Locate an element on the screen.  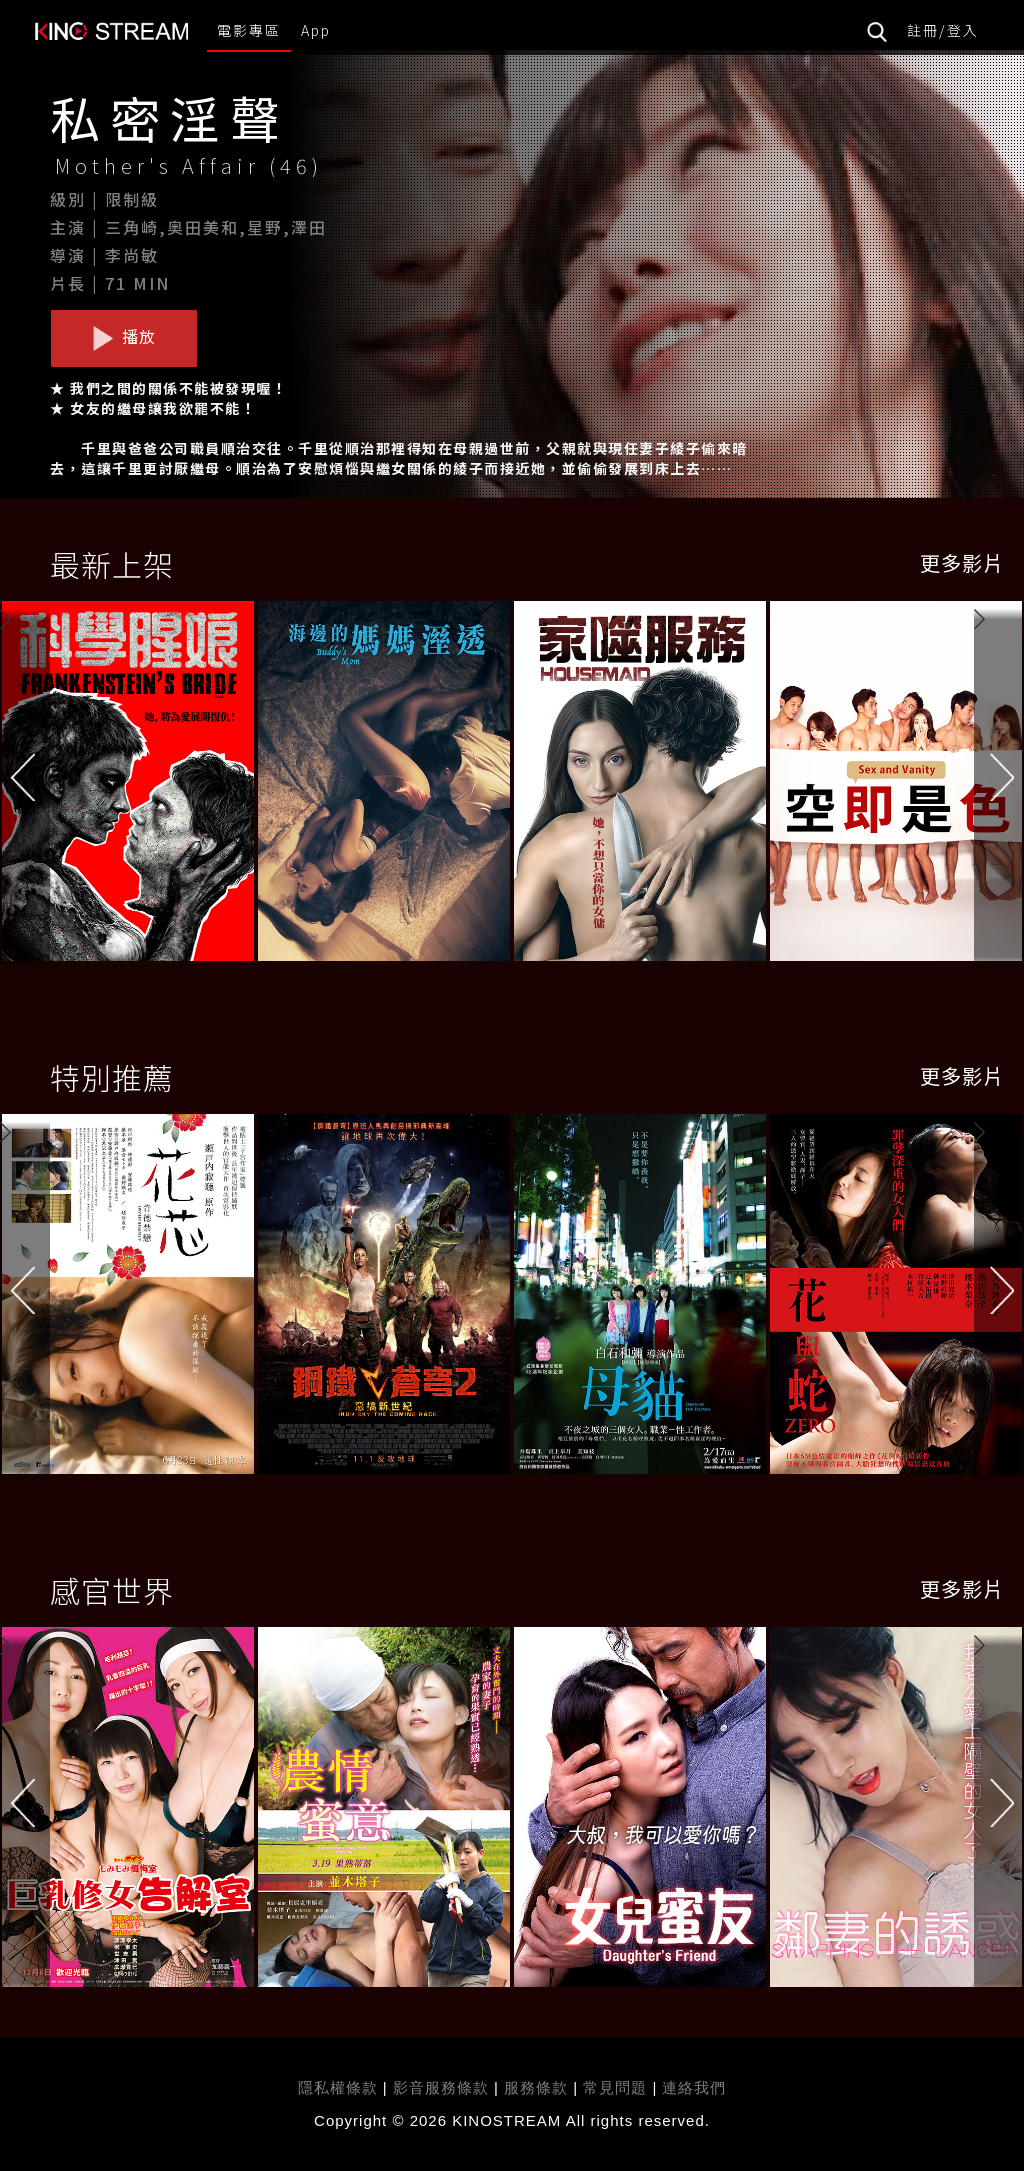
影音服務條款 is located at coordinates (441, 2087).